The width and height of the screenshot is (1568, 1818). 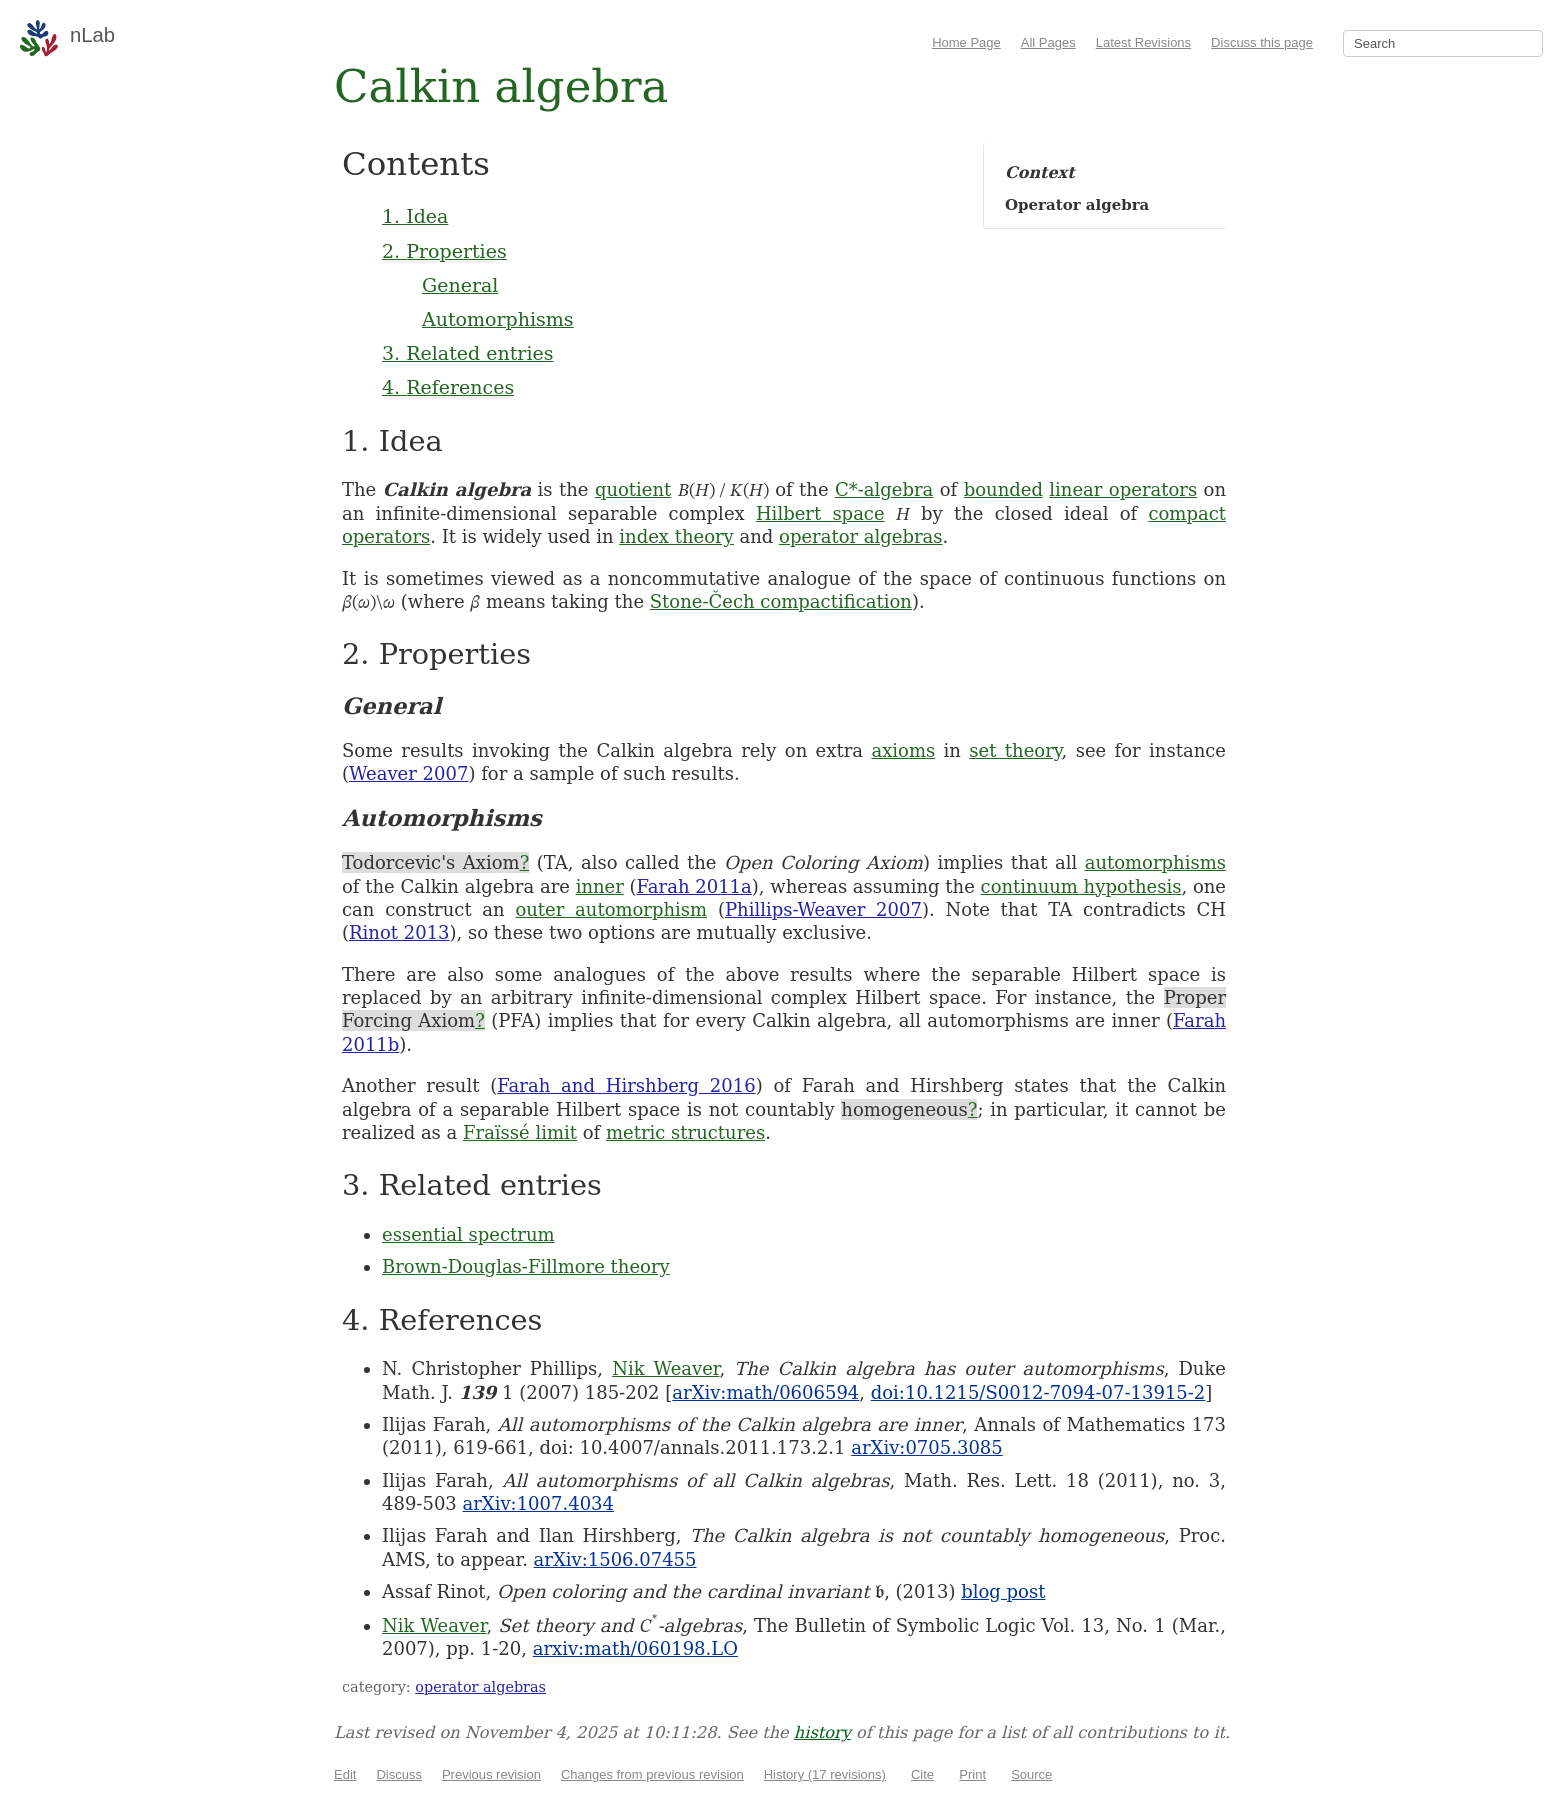 What do you see at coordinates (448, 387) in the screenshot?
I see `4. References` at bounding box center [448, 387].